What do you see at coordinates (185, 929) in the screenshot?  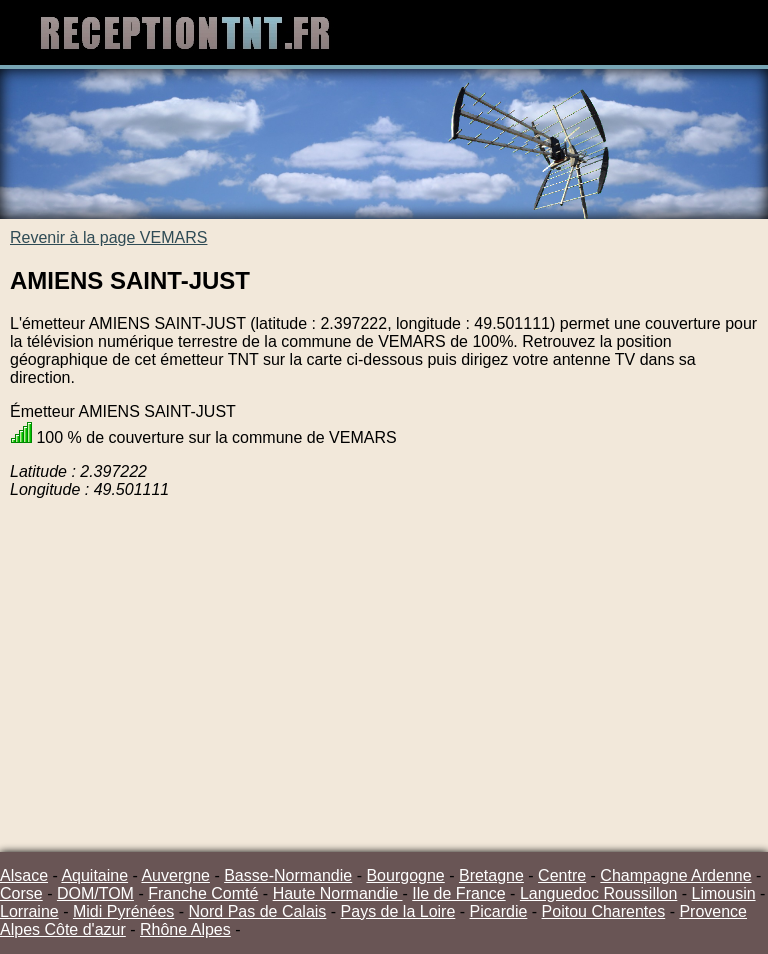 I see `Rhône Alpes` at bounding box center [185, 929].